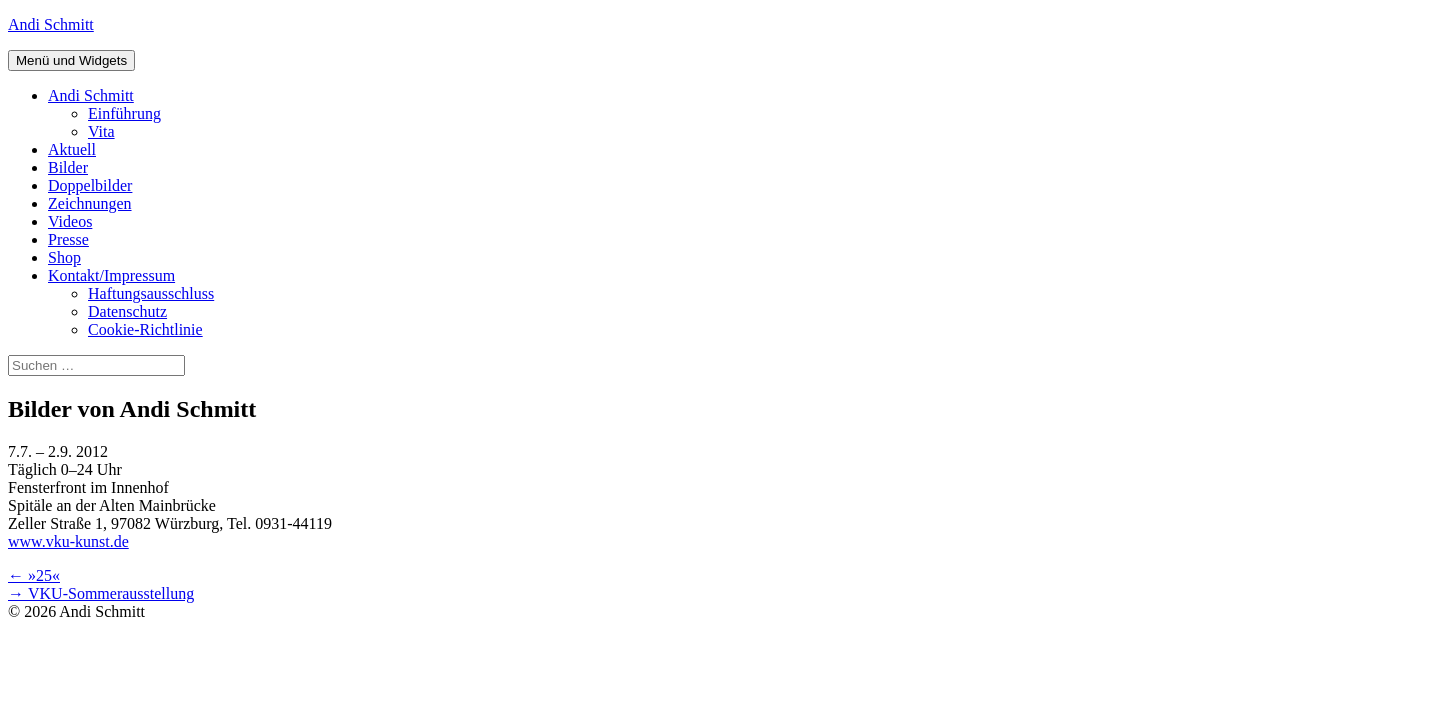 The width and height of the screenshot is (1440, 720). I want to click on Zeichnungen, so click(90, 203).